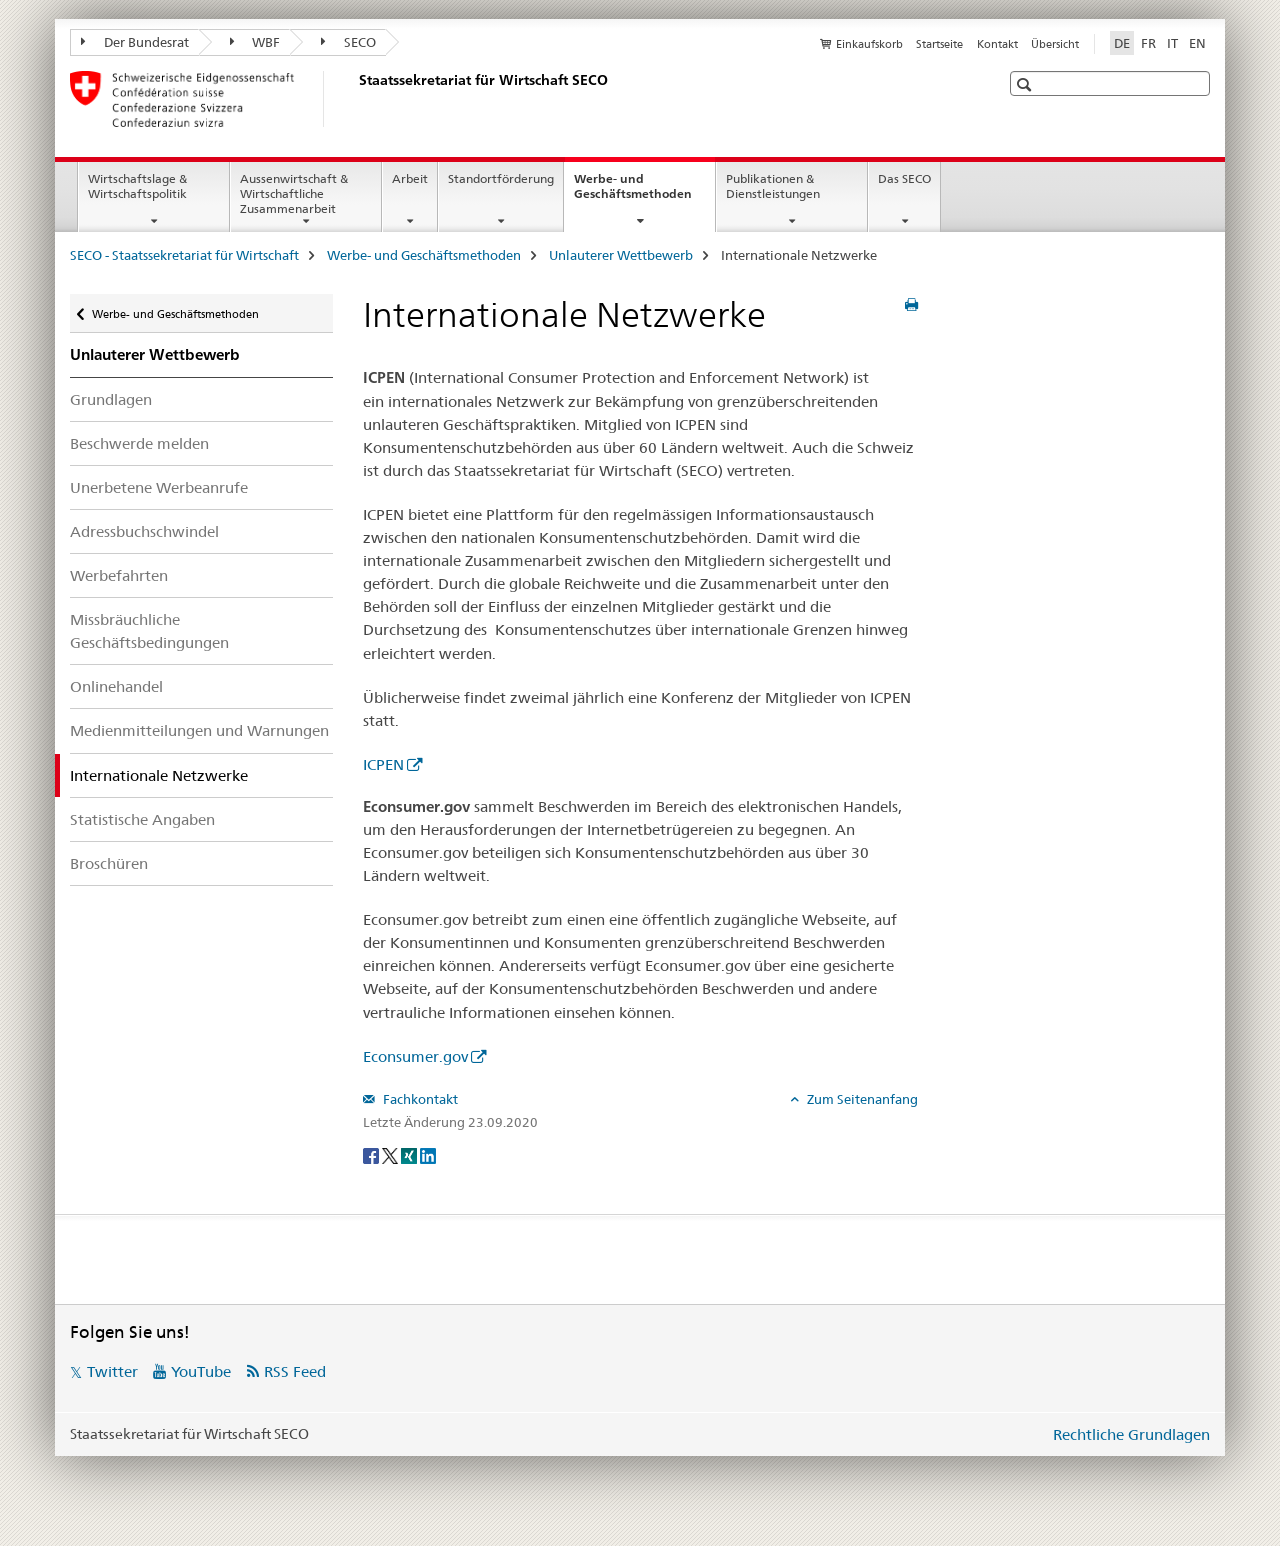  I want to click on Werbefahrten, so click(119, 575).